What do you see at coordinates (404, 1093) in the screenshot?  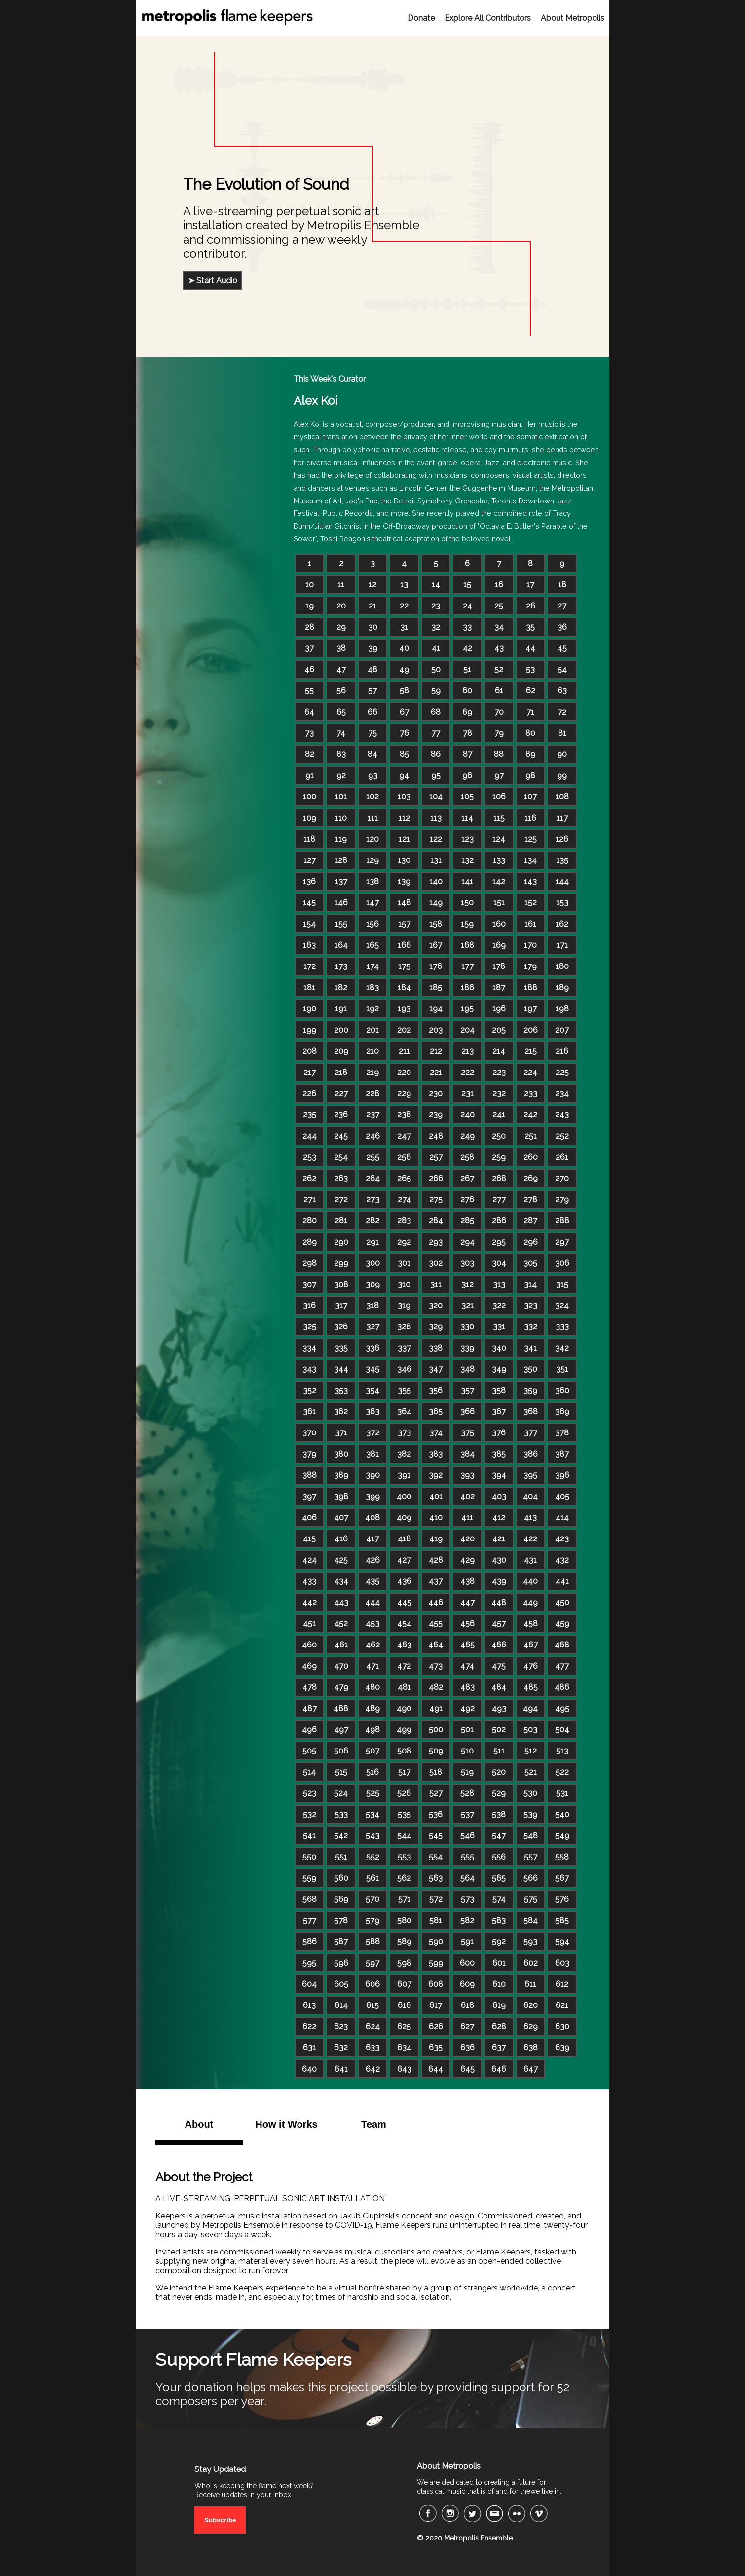 I see `229` at bounding box center [404, 1093].